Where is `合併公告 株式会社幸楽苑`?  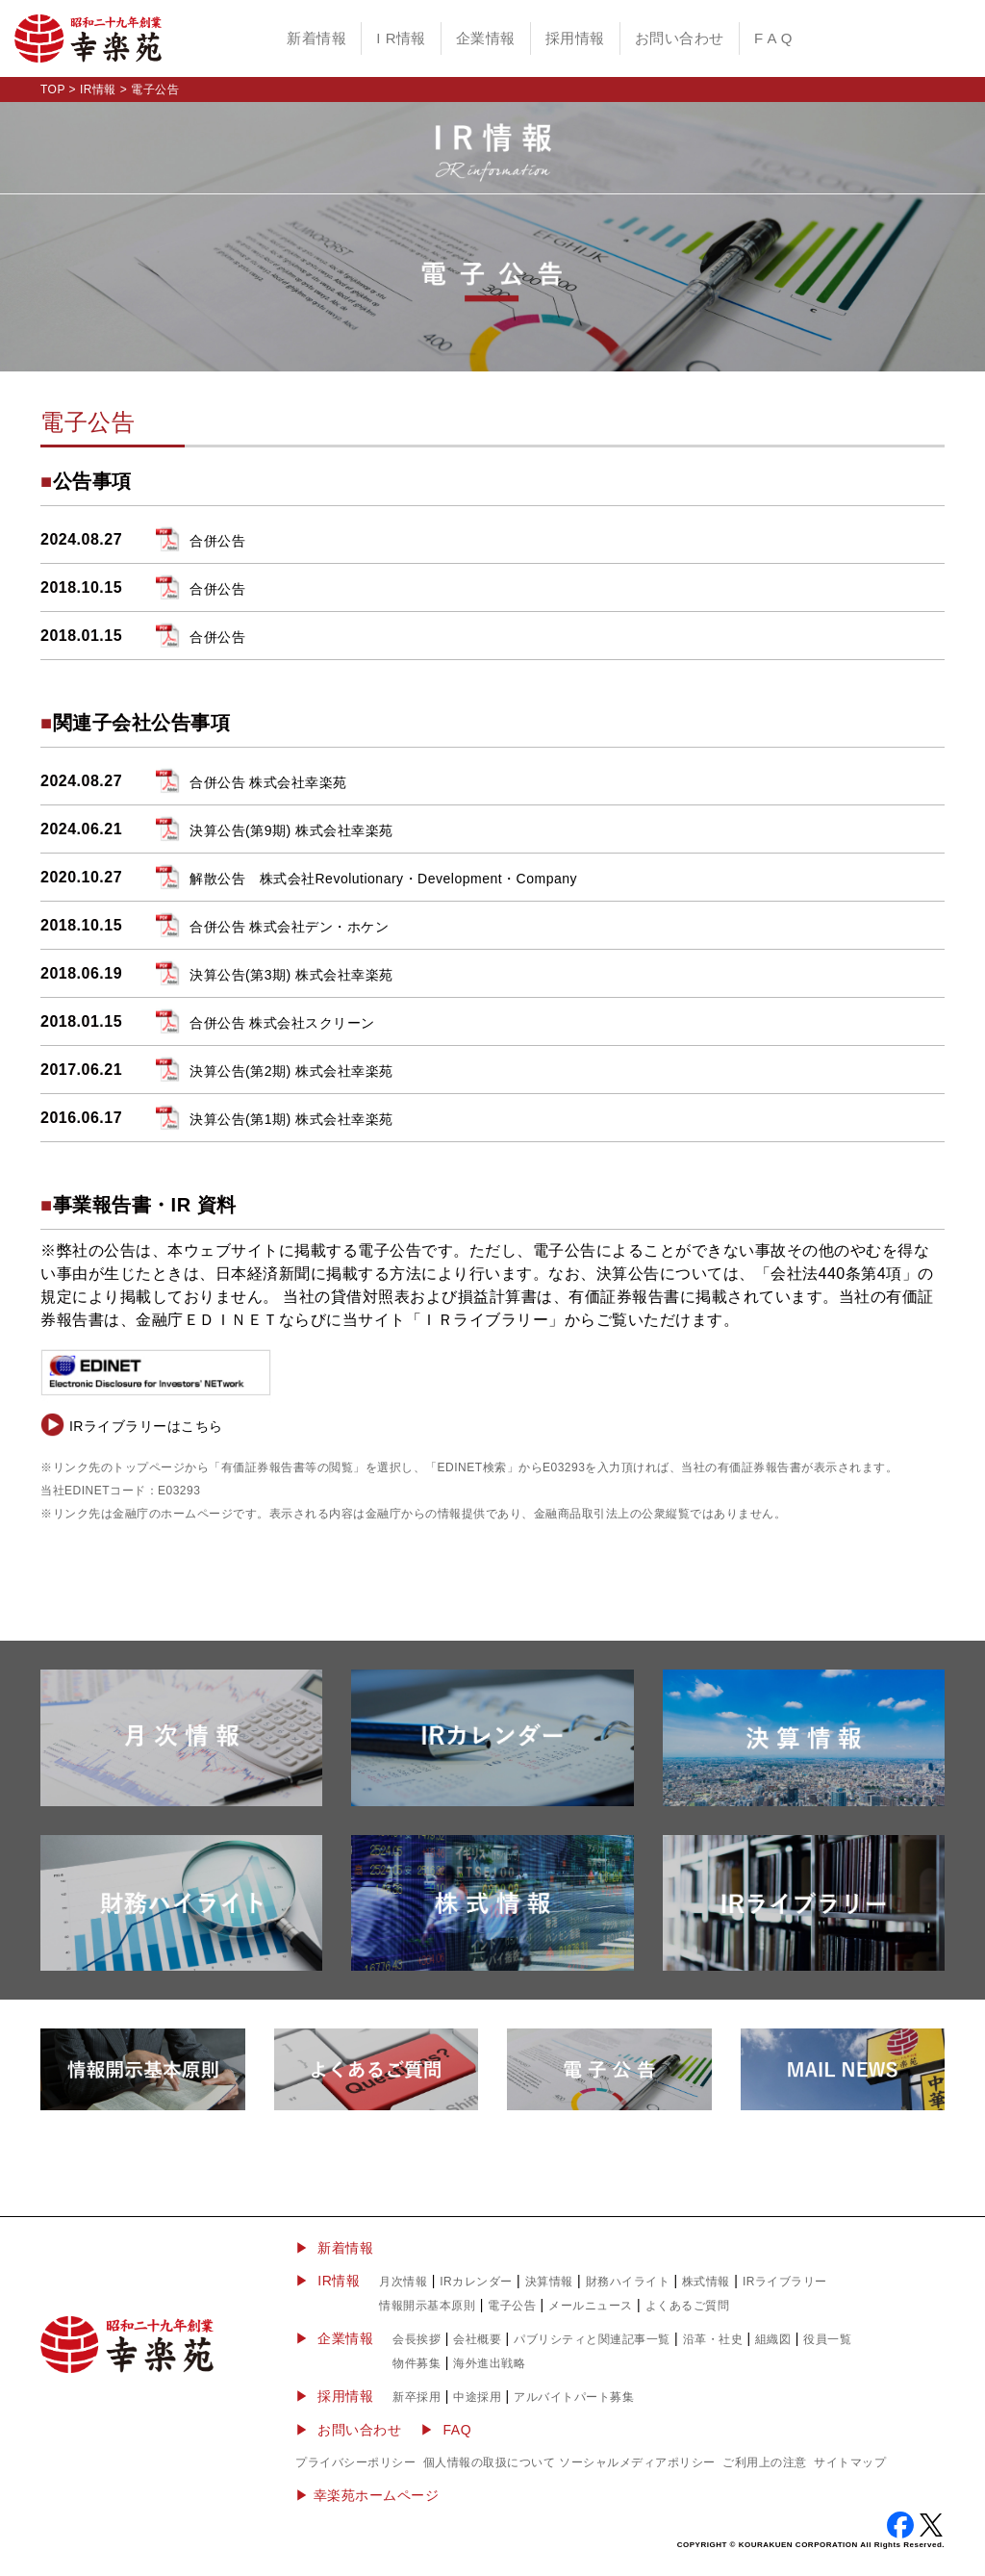
合併公告 株式会社幸楽苑 is located at coordinates (268, 782).